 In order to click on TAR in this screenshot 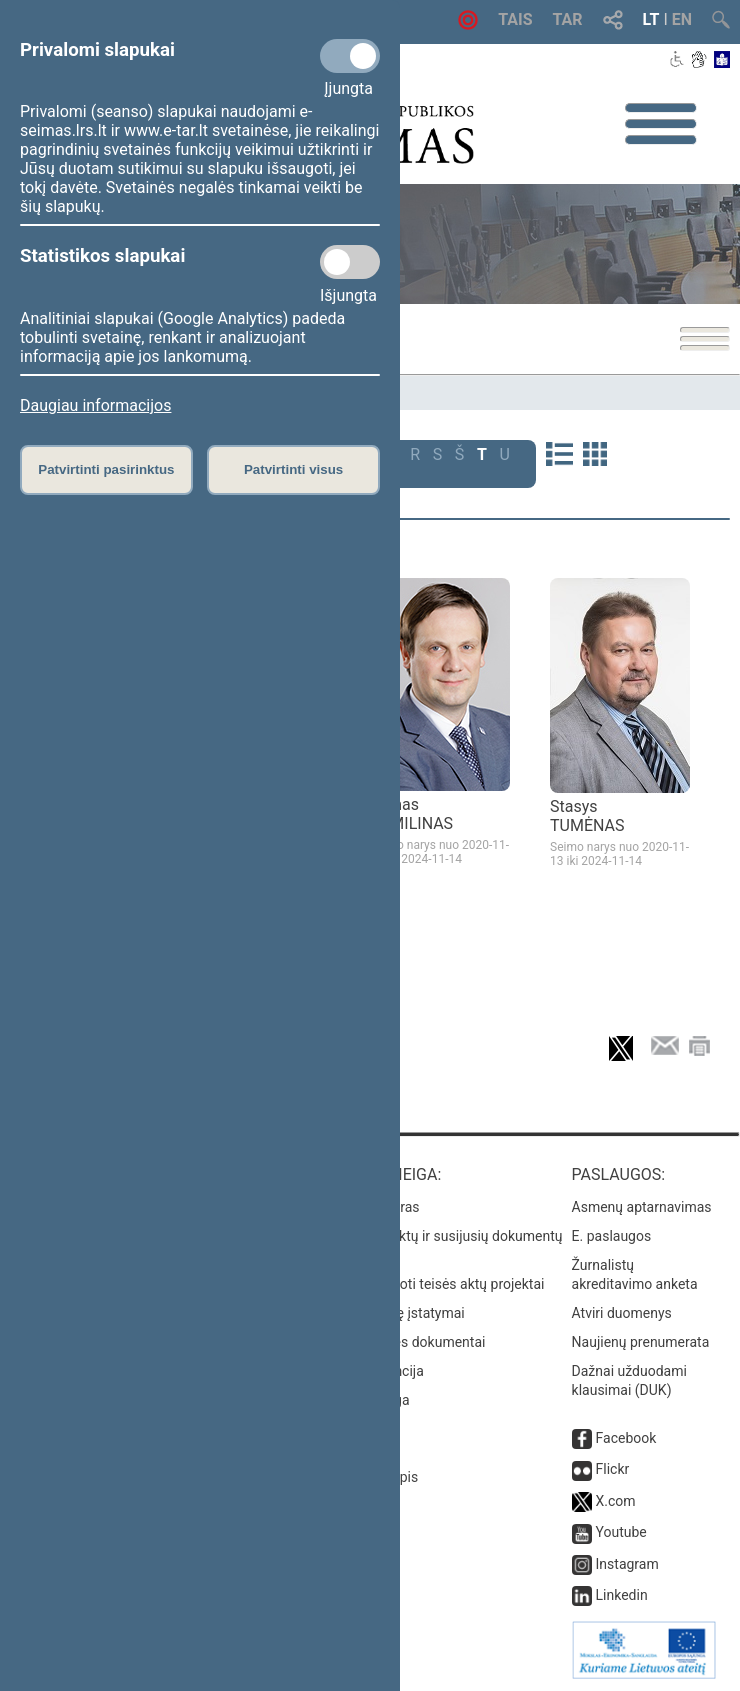, I will do `click(568, 19)`.